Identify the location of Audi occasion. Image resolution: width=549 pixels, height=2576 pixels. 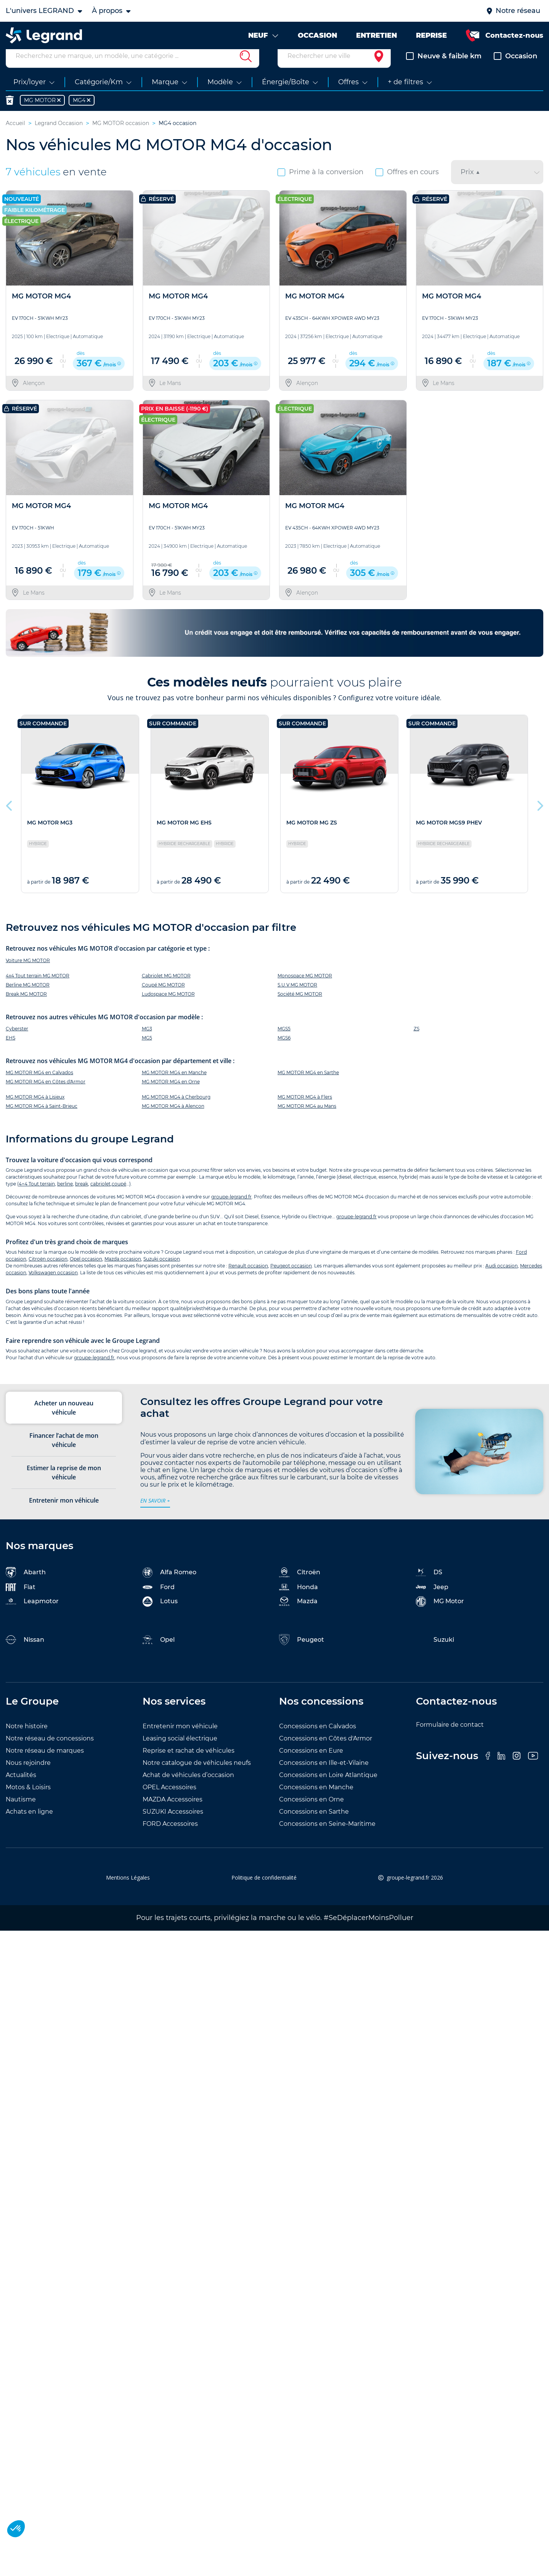
(501, 1280).